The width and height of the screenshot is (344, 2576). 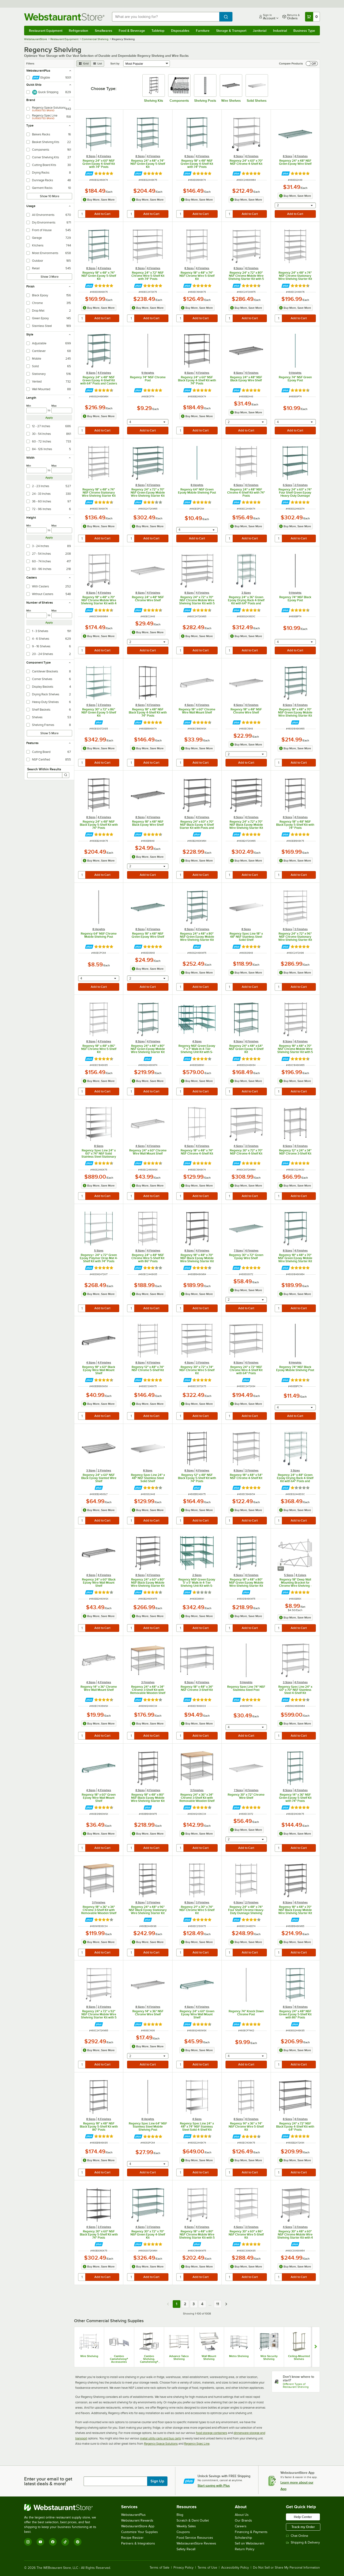 What do you see at coordinates (30, 63) in the screenshot?
I see `Filters` at bounding box center [30, 63].